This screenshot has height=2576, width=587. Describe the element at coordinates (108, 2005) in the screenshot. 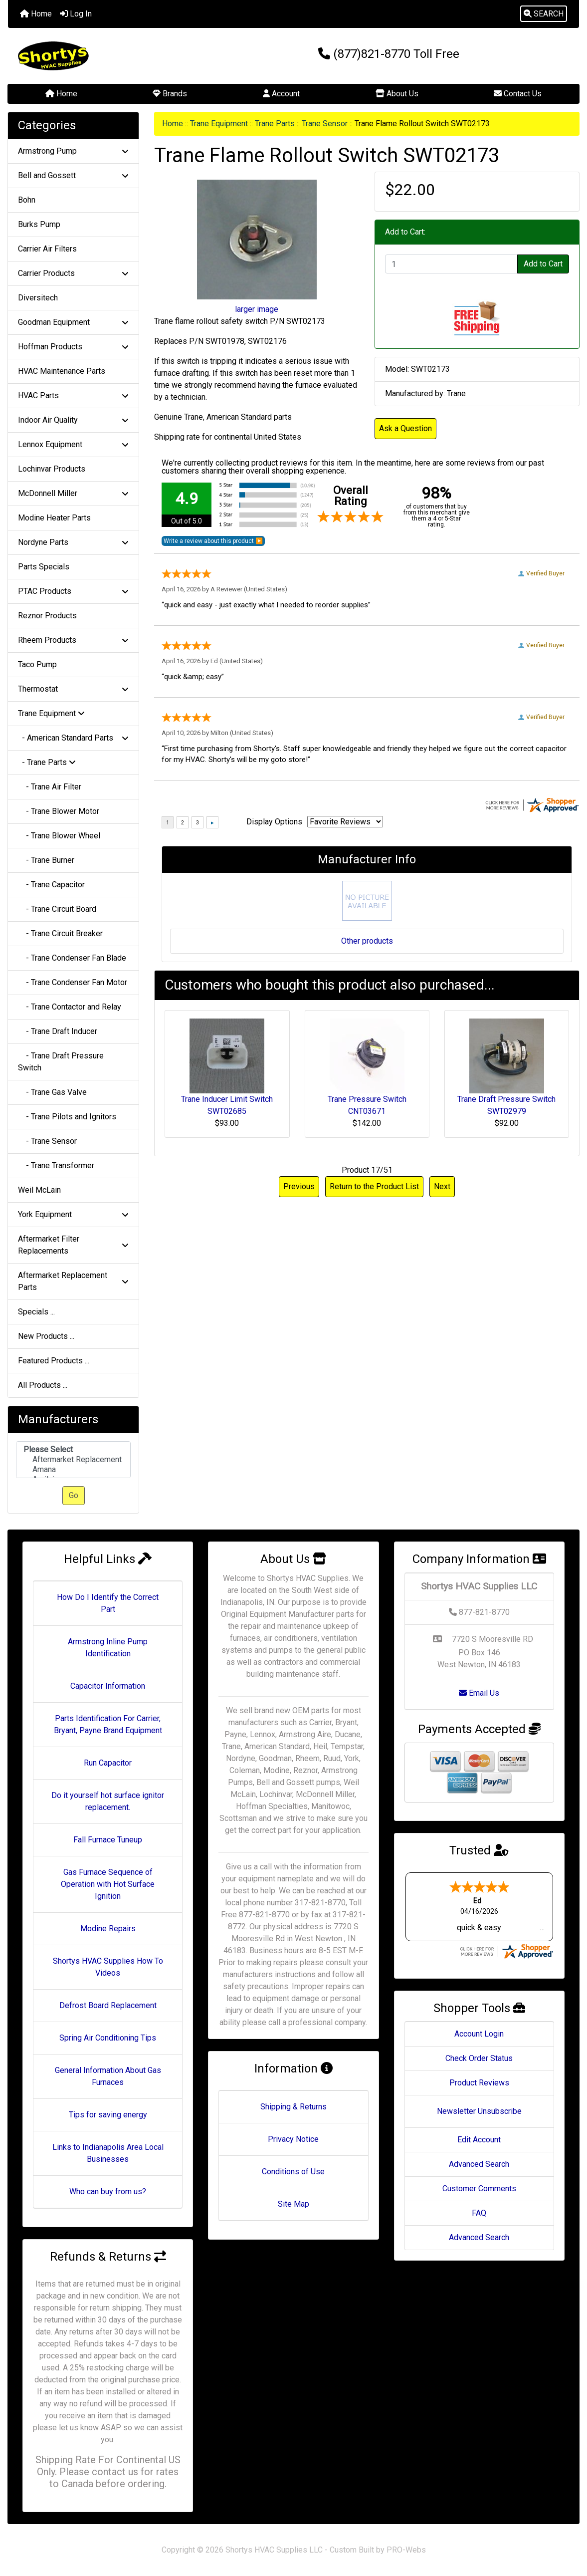

I see `Defrost Board Replacement` at that location.